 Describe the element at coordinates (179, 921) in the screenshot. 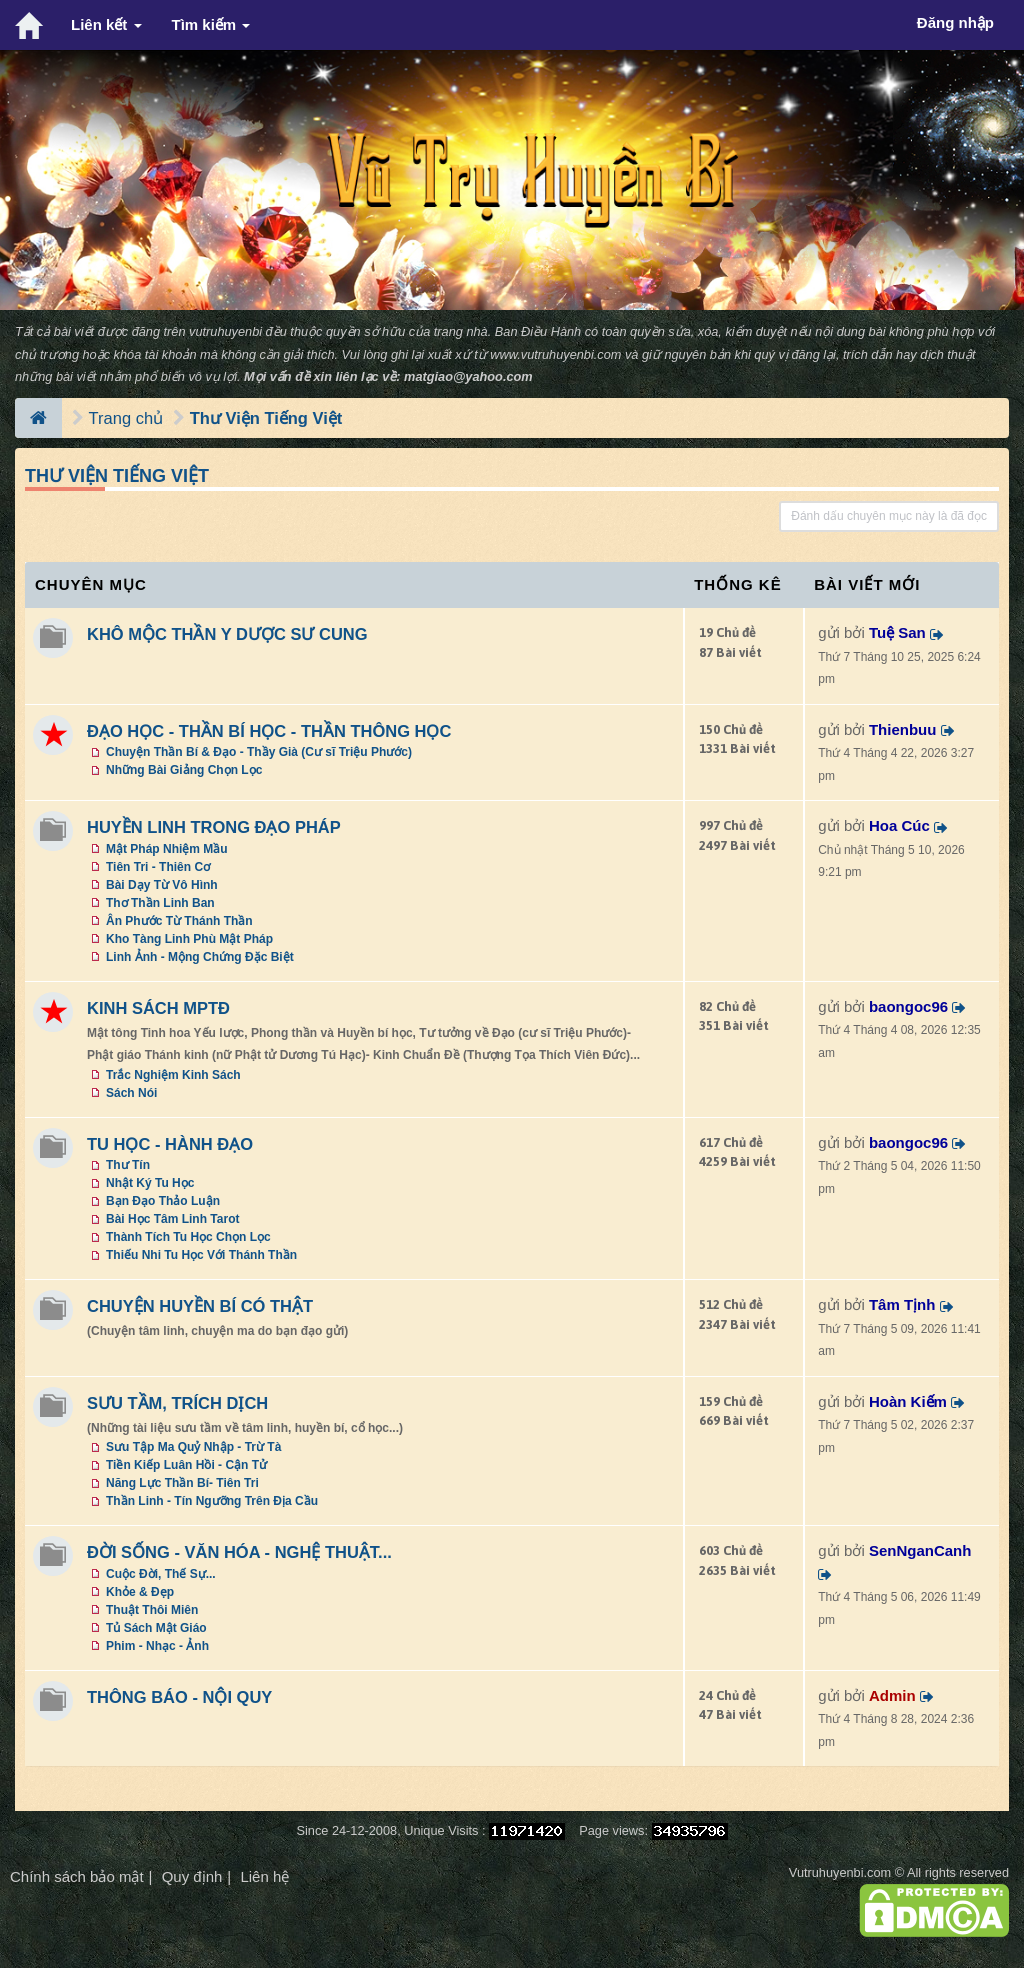

I see `Ân Phước Từ Thánh Thần` at that location.